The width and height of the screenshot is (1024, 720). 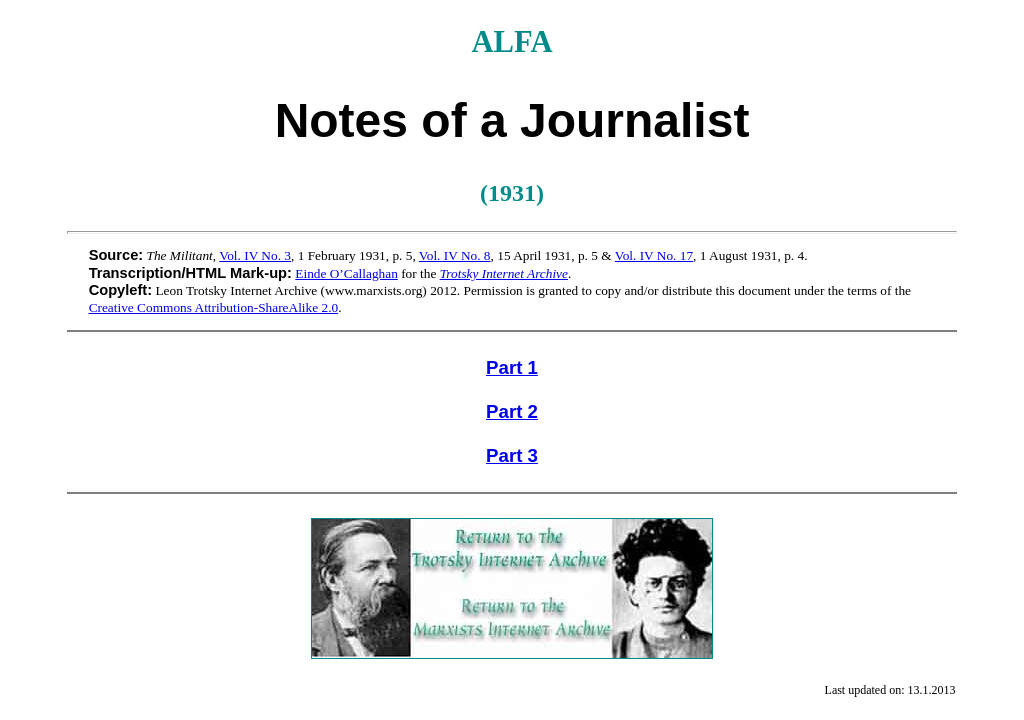 What do you see at coordinates (214, 307) in the screenshot?
I see `Creative Commons Attribution-ShareAlike 2.0` at bounding box center [214, 307].